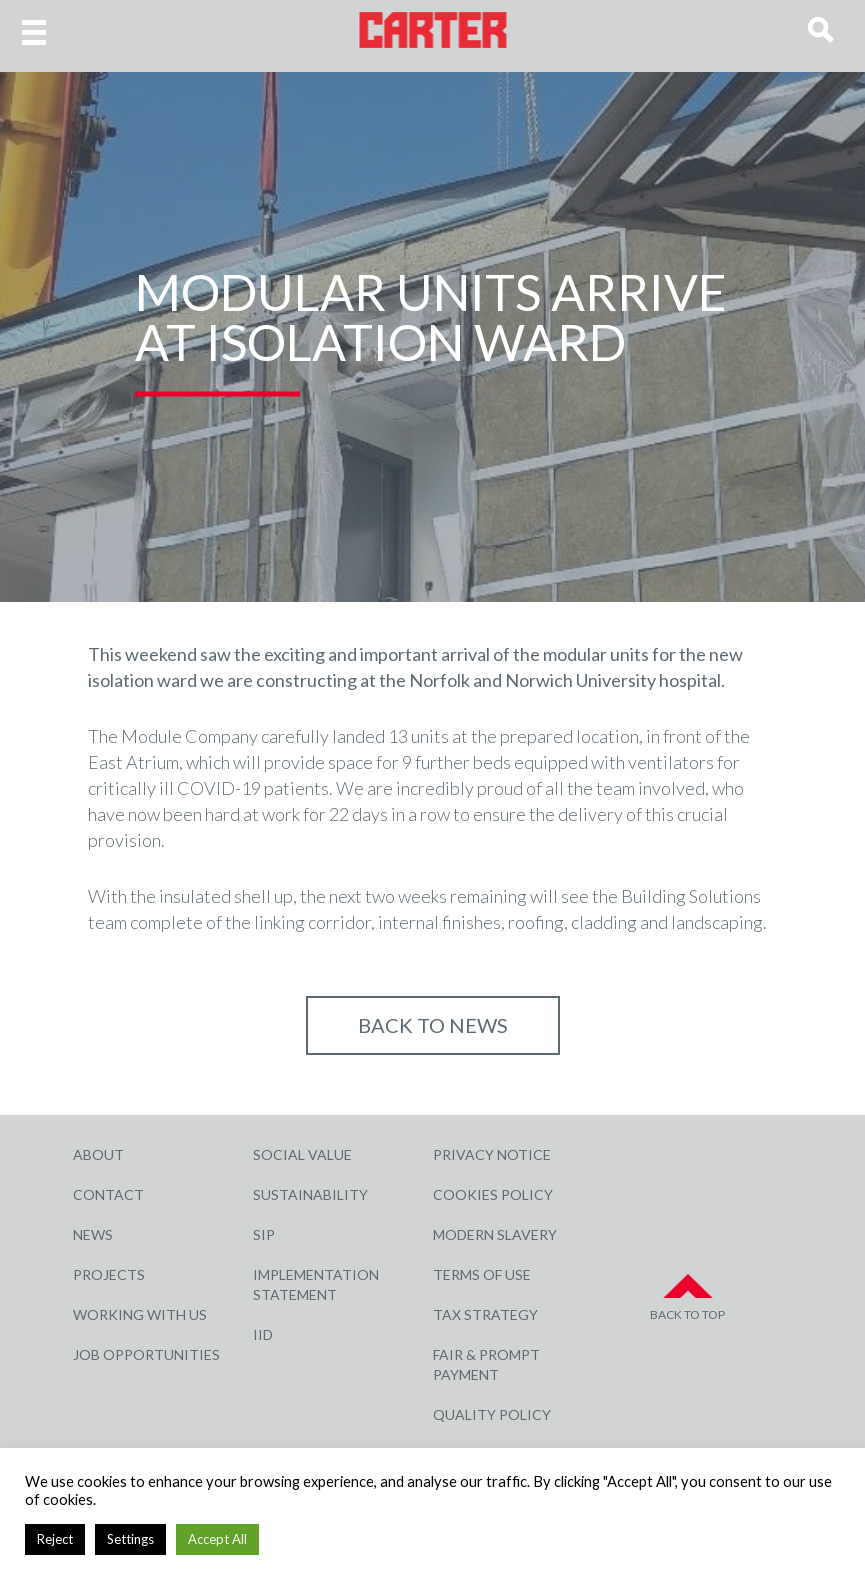 The image size is (865, 1585). I want to click on Job Opportunities, so click(146, 1354).